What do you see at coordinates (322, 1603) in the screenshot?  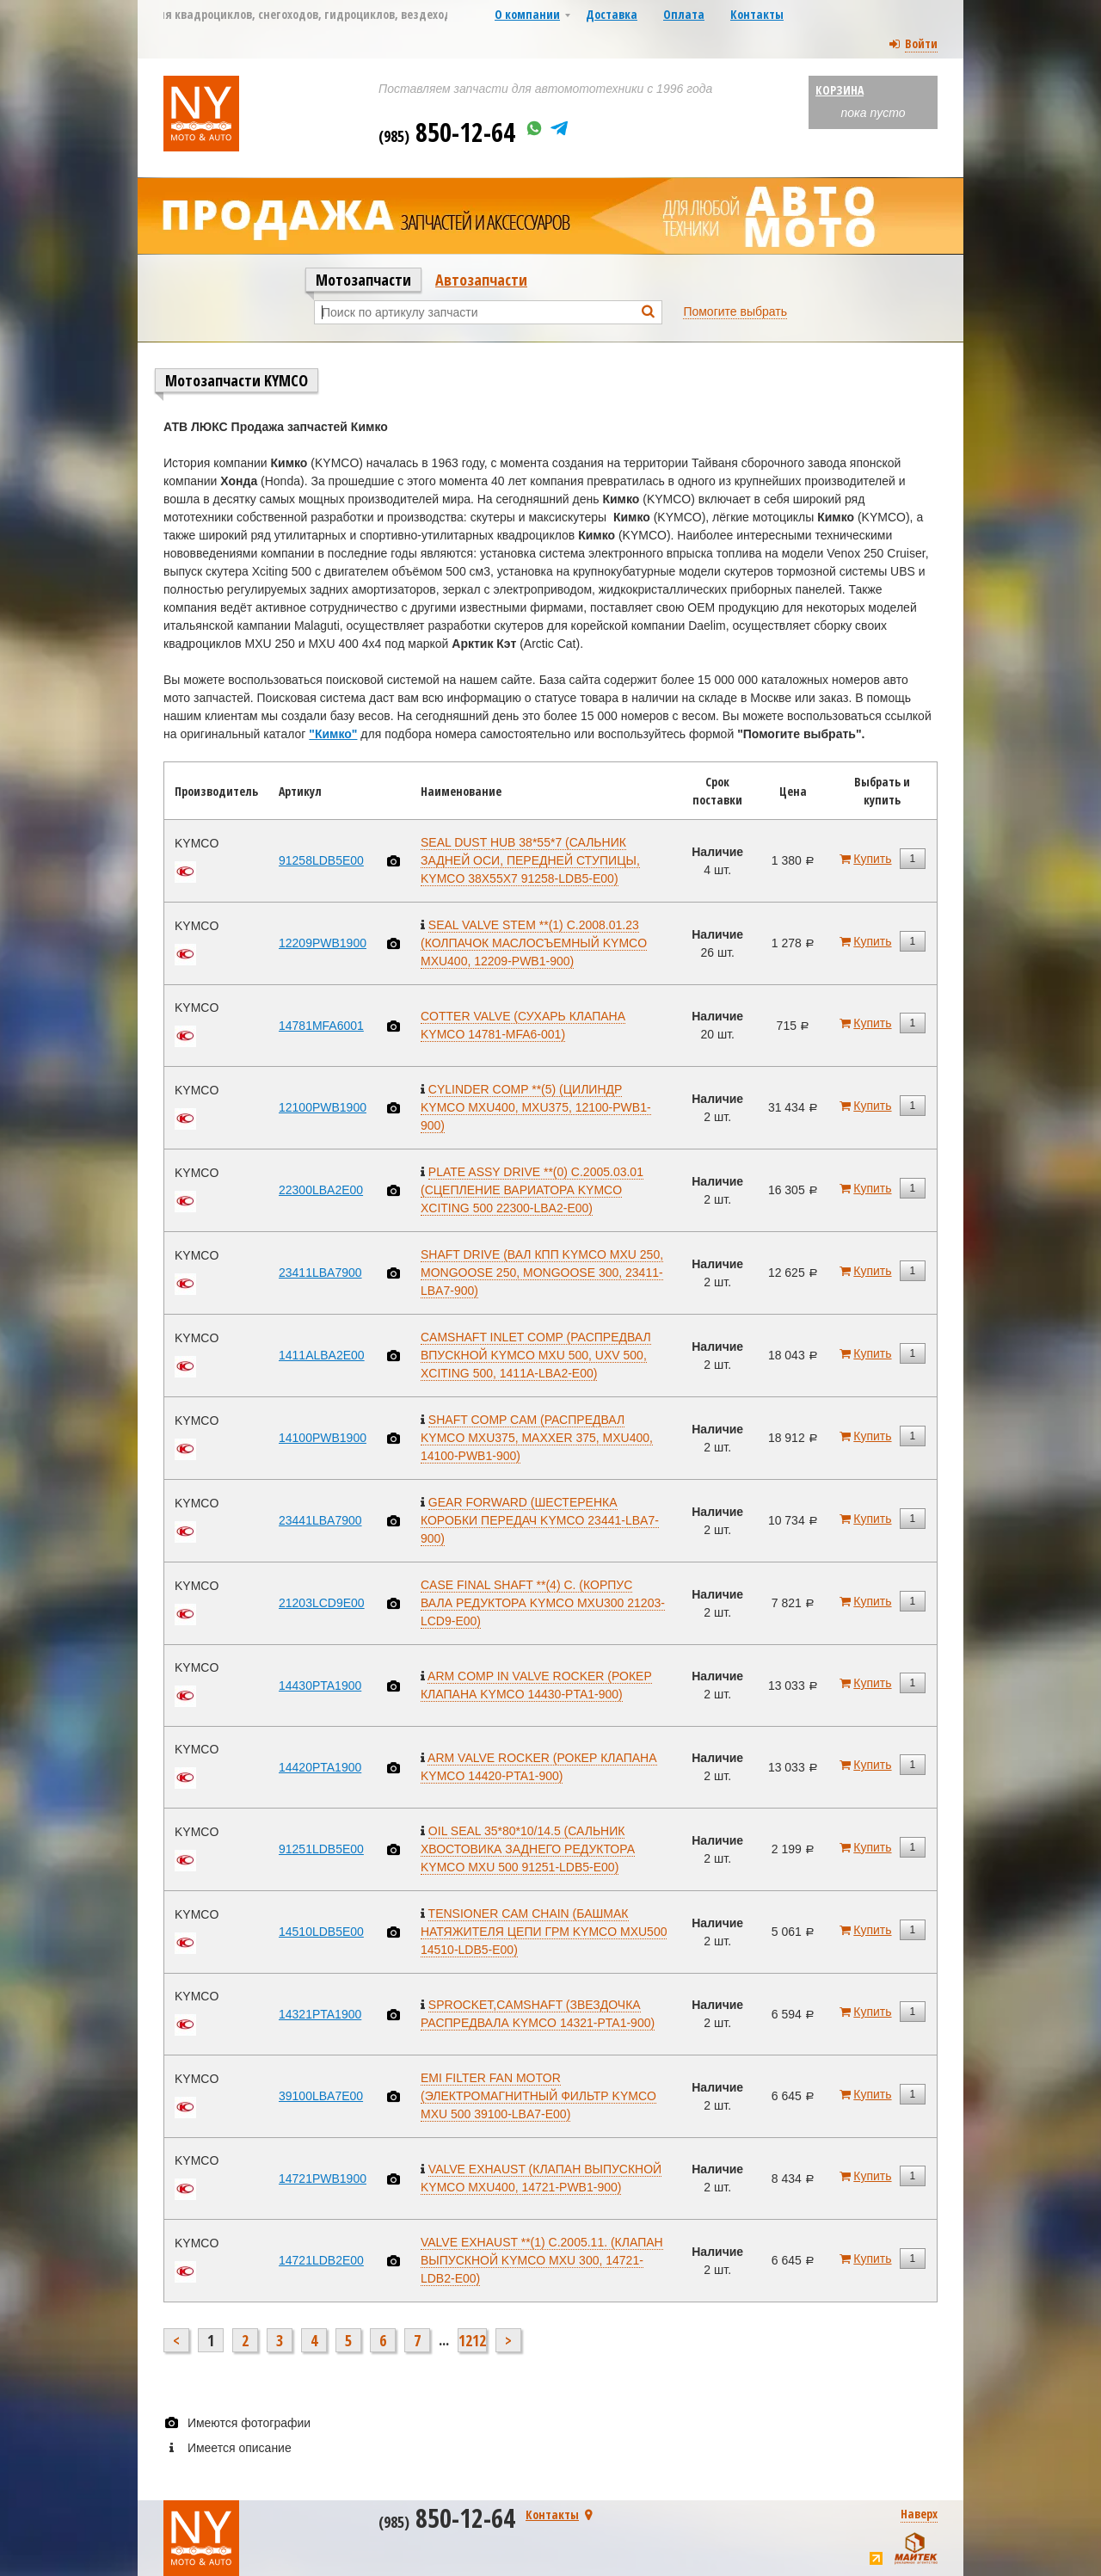 I see `21203LCD9E00` at bounding box center [322, 1603].